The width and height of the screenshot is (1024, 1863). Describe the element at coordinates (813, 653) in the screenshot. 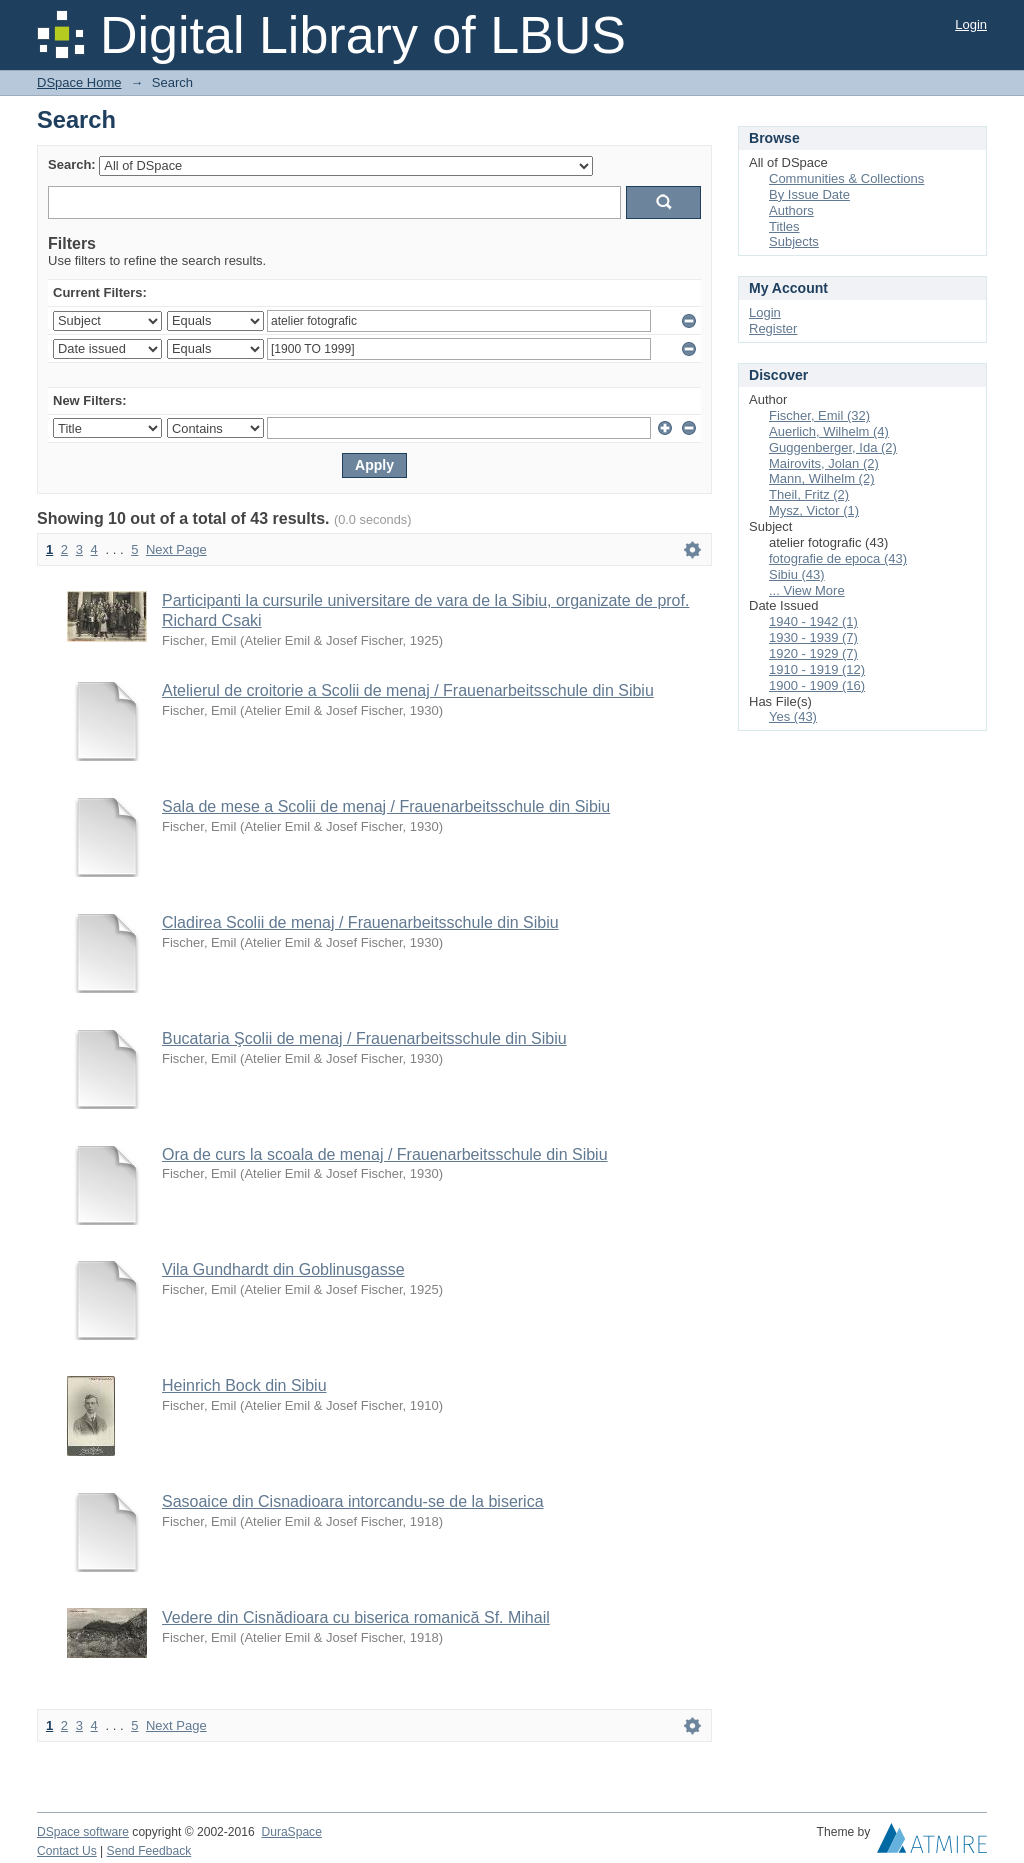

I see `1920 - 1929 (7)` at that location.